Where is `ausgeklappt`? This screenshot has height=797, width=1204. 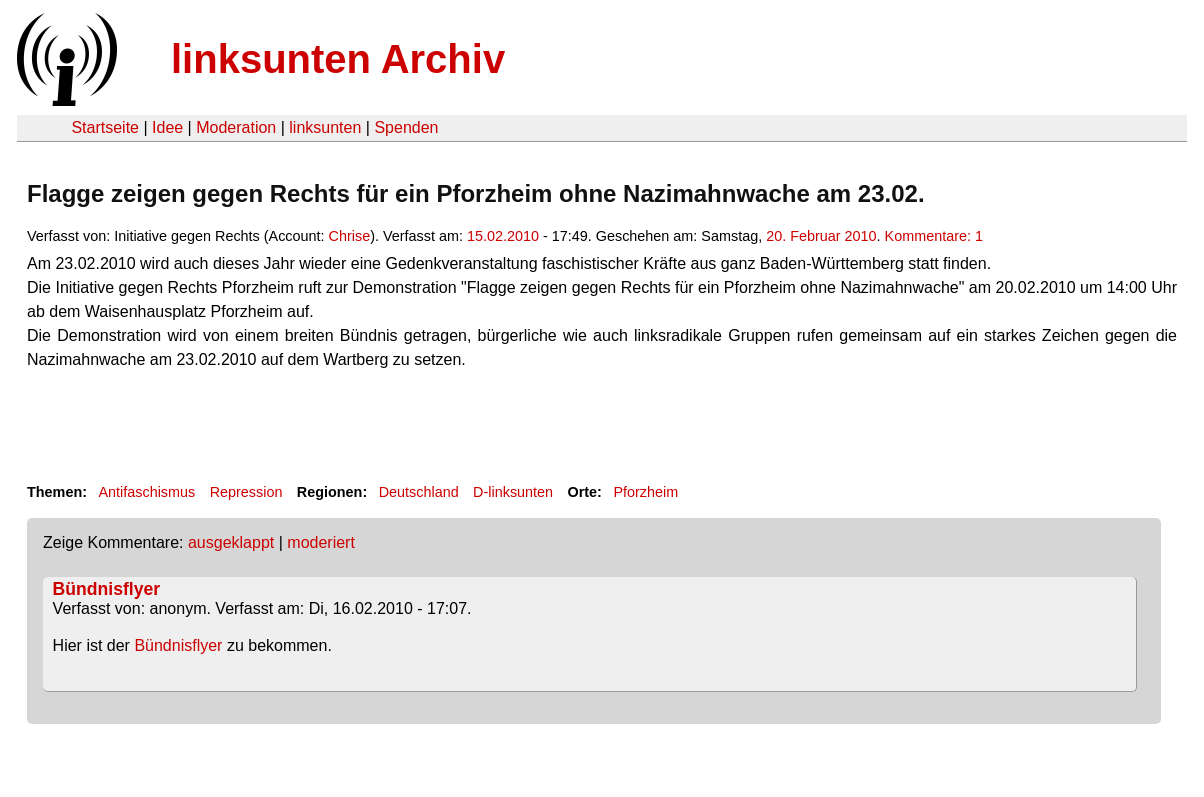
ausgeklappt is located at coordinates (231, 542).